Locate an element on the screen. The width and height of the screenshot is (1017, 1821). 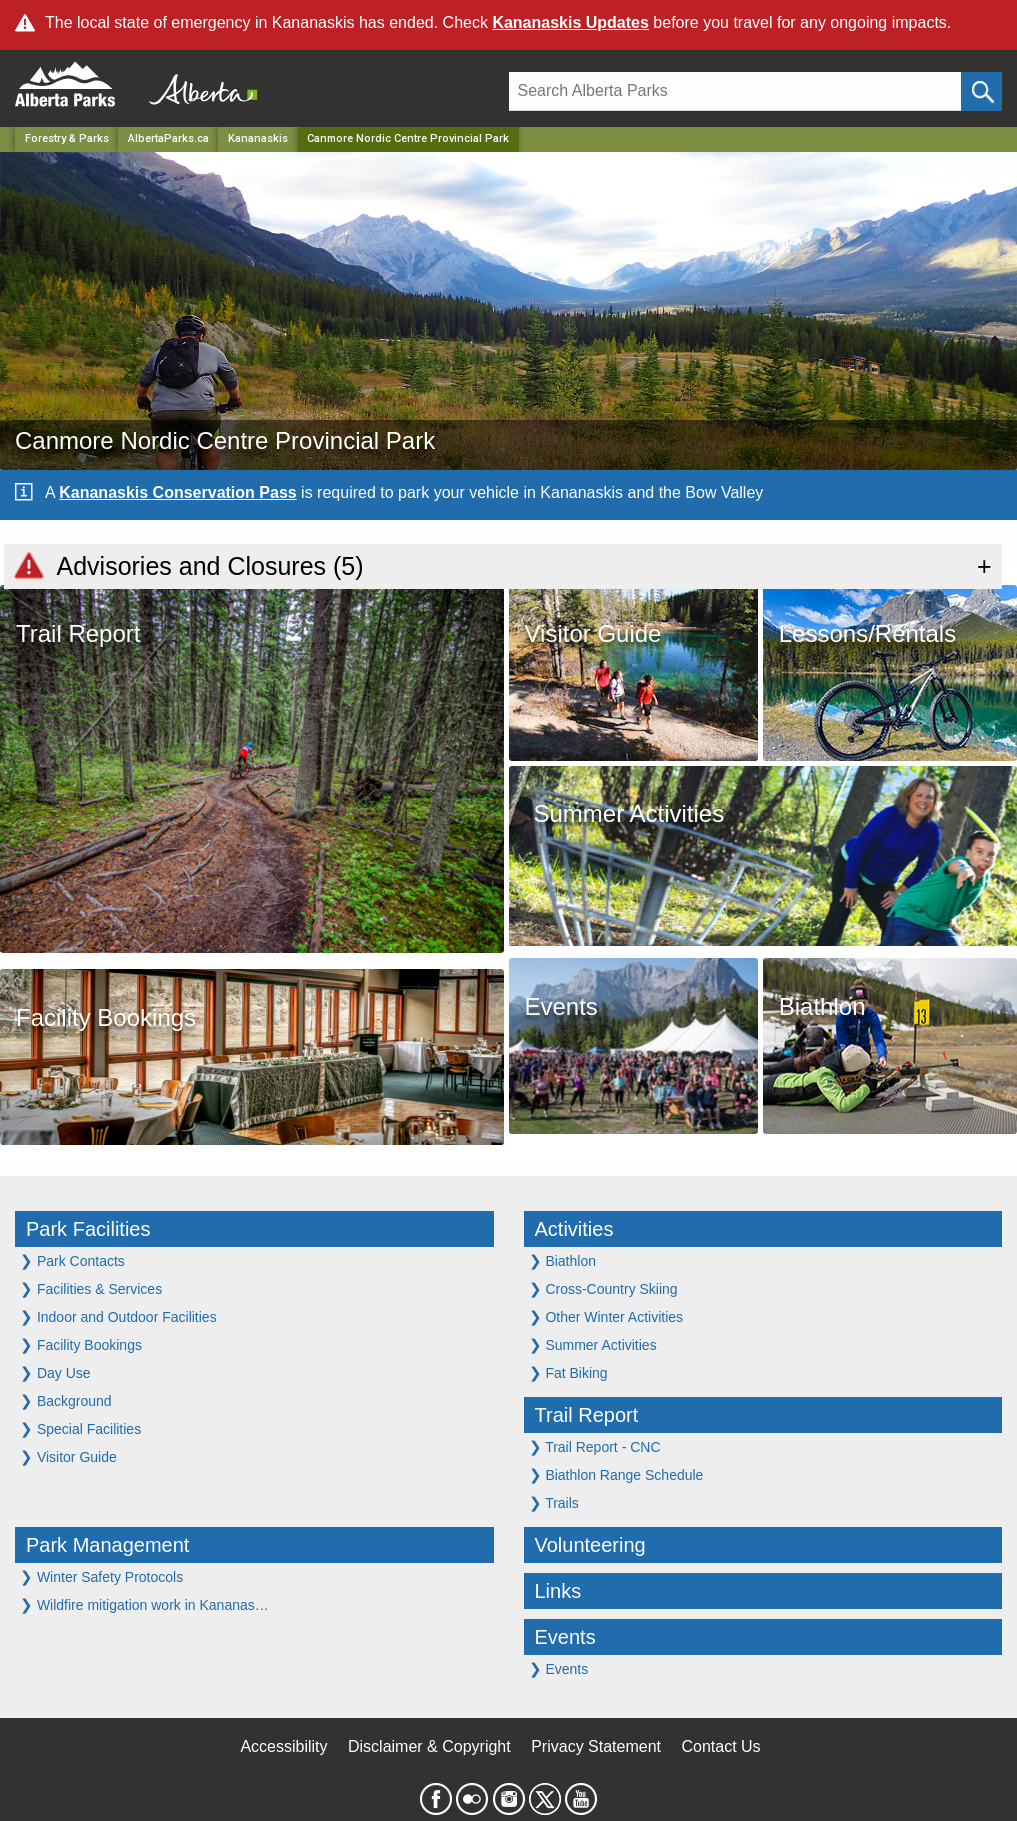
AlbertaParks.ca [Home Page] is located at coordinates (168, 138).